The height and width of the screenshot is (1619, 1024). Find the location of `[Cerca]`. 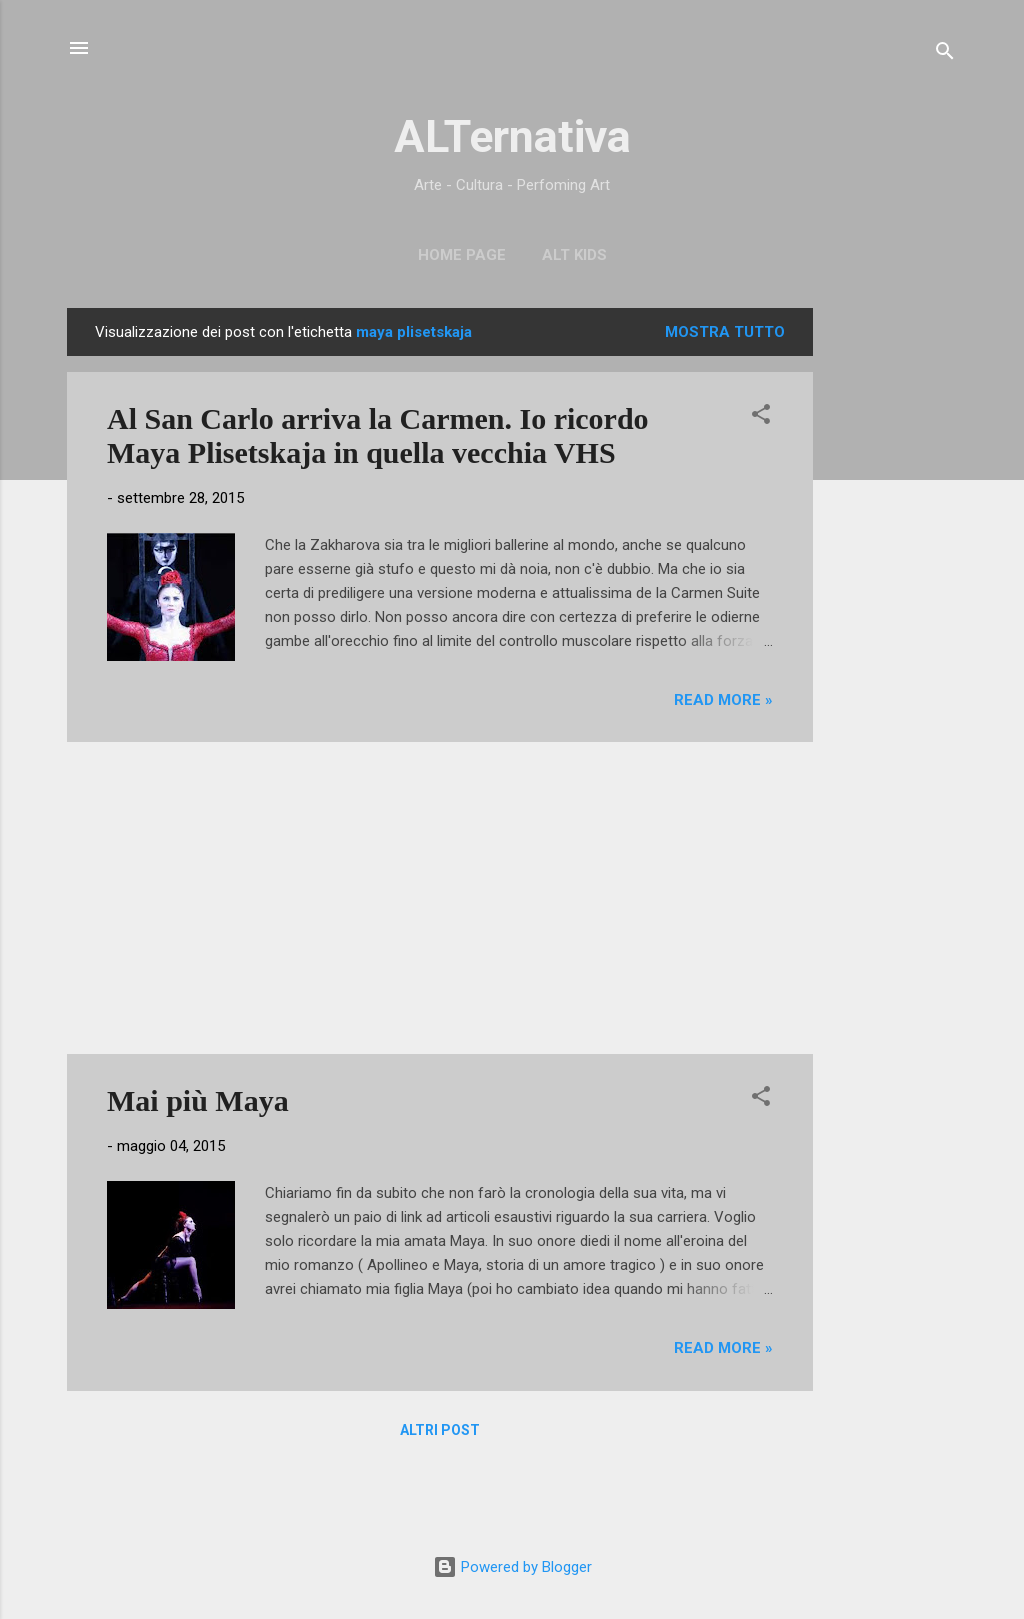

[Cerca] is located at coordinates (945, 54).